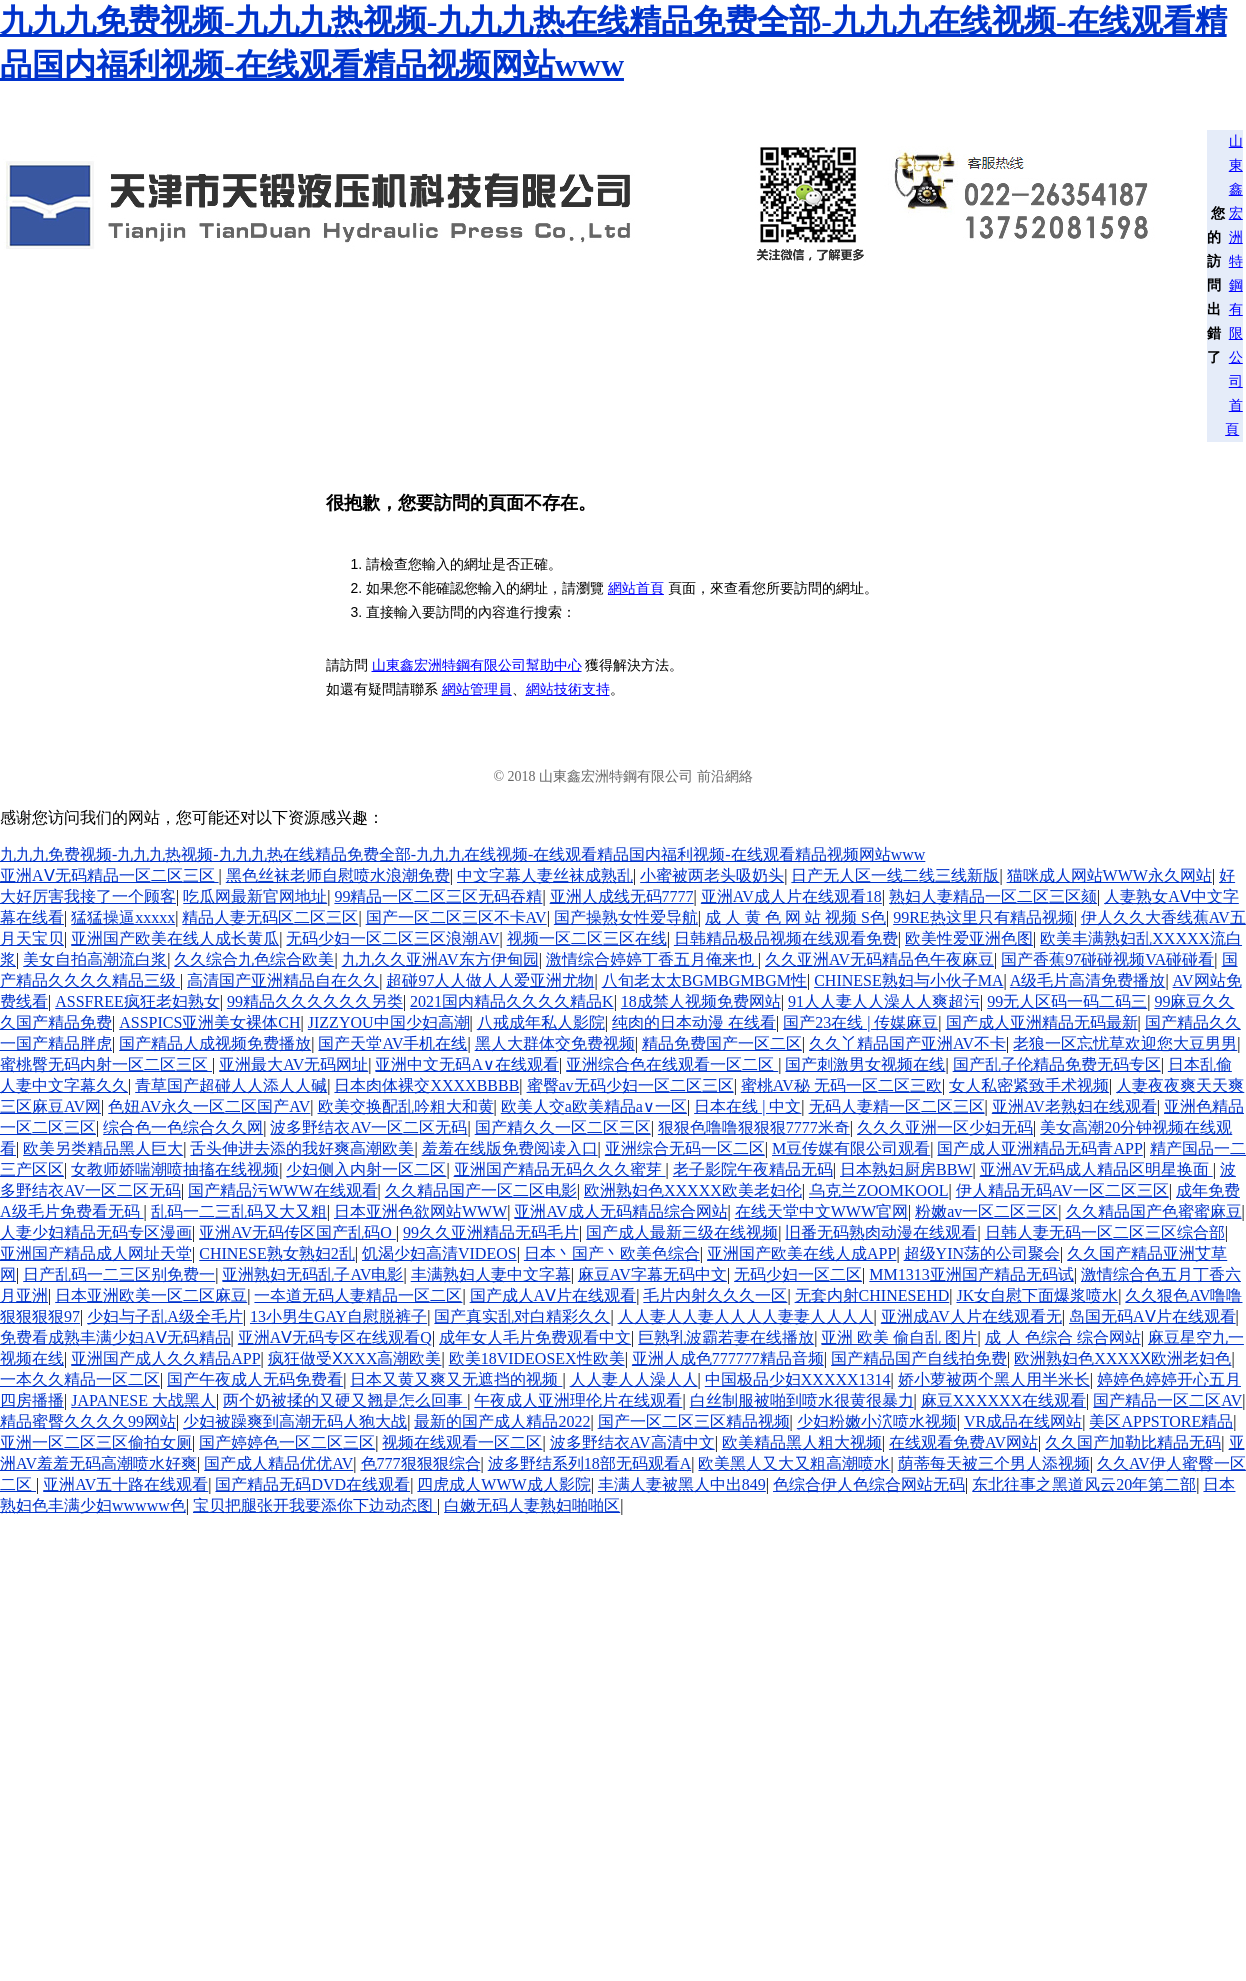 This screenshot has width=1246, height=1981. Describe the element at coordinates (96, 1253) in the screenshot. I see `亚洲国产精品成人网址天堂` at that location.